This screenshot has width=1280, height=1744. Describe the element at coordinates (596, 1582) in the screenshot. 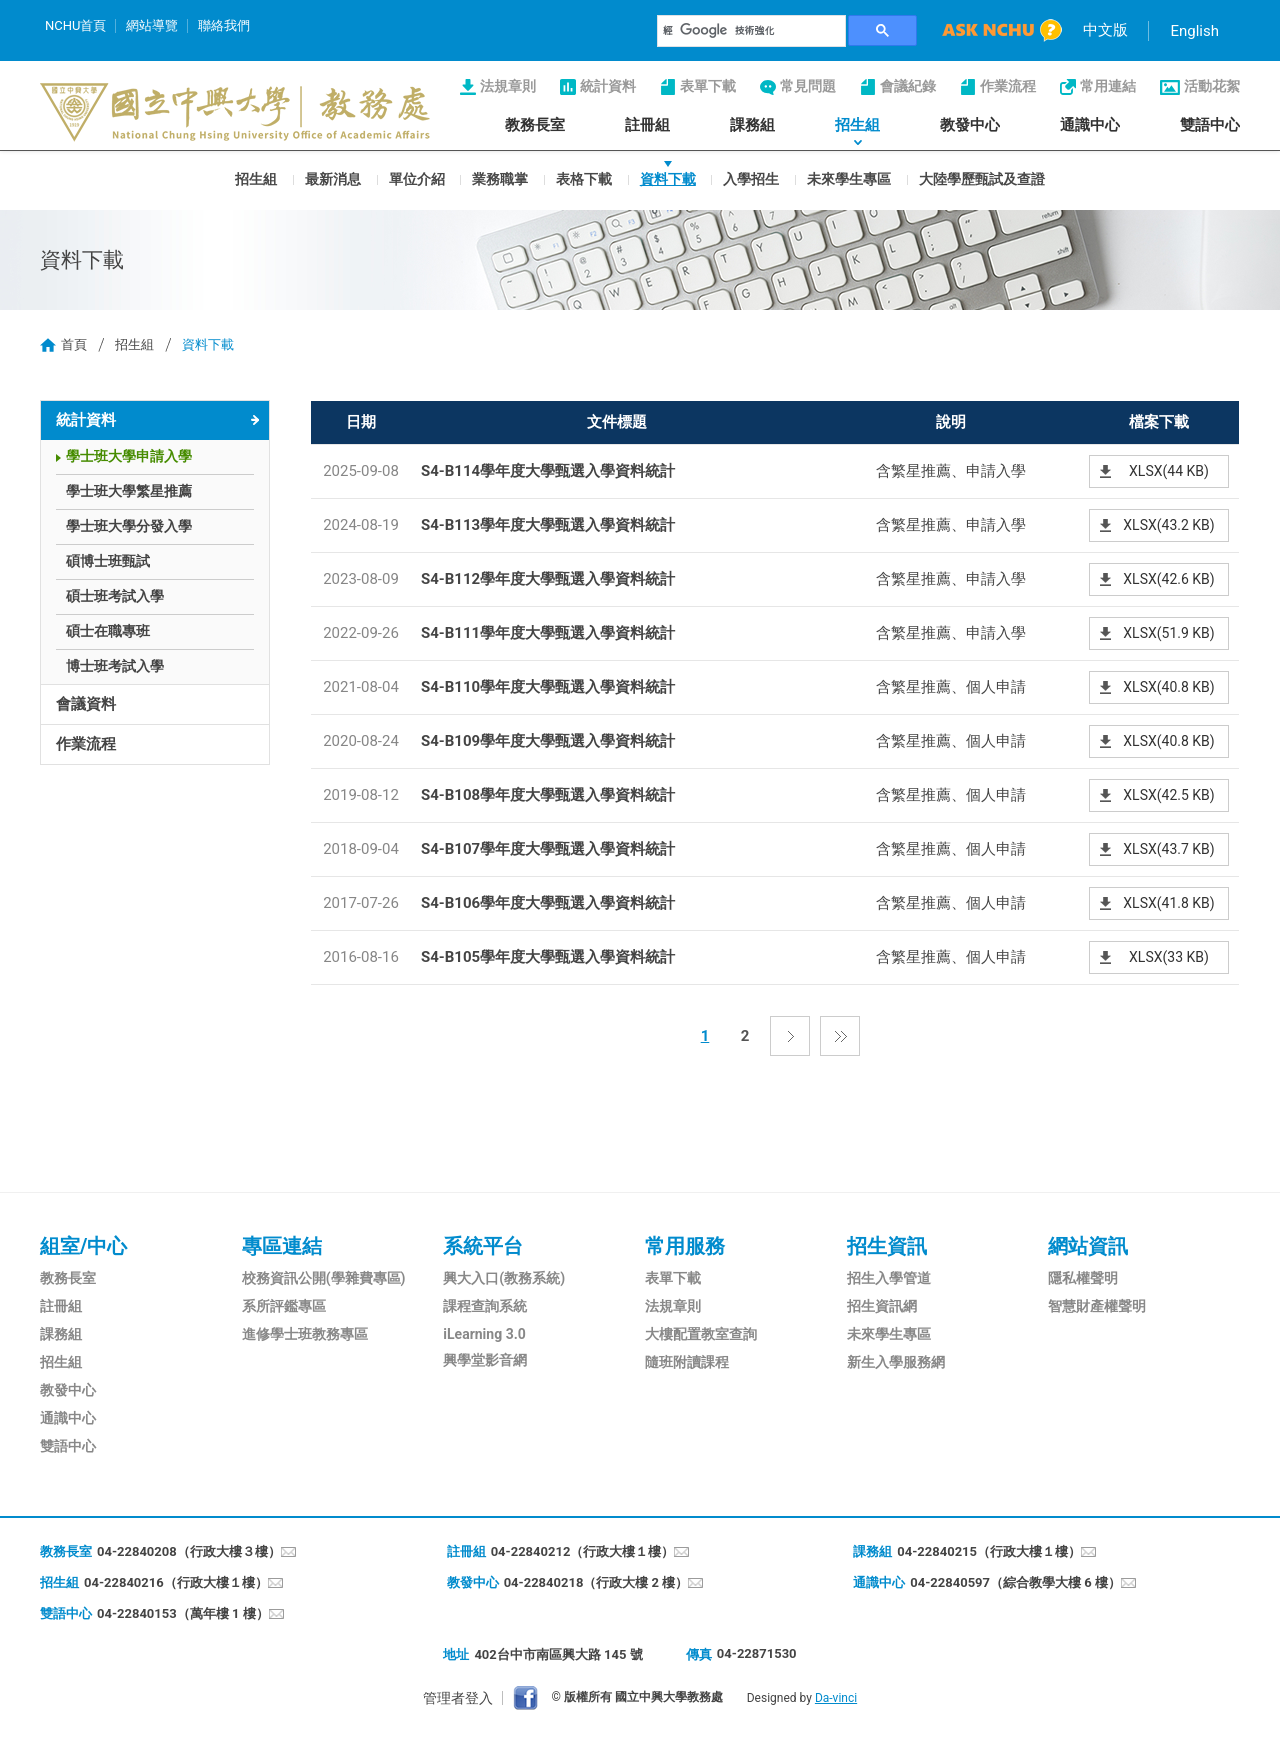

I see `04-22840218（行政大樓 2 樓）` at that location.